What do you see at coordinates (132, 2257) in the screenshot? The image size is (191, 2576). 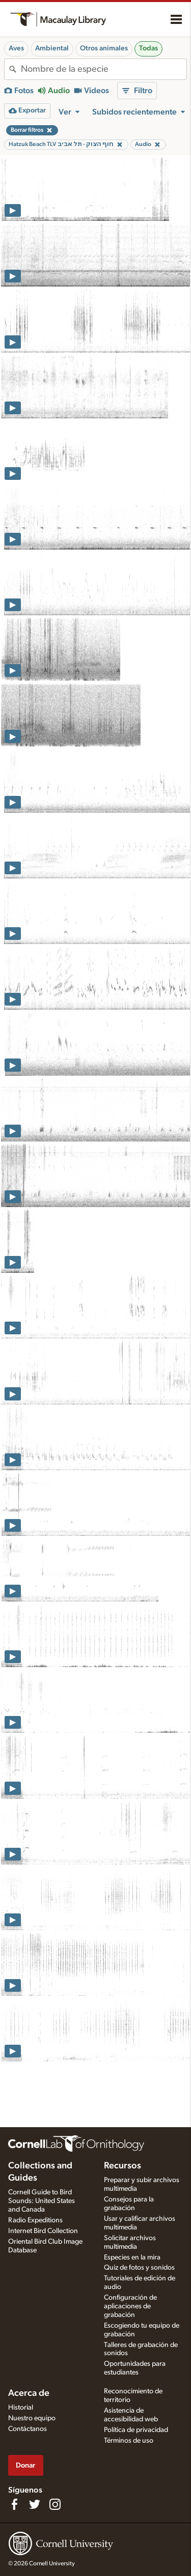 I see `Especies en la mira` at bounding box center [132, 2257].